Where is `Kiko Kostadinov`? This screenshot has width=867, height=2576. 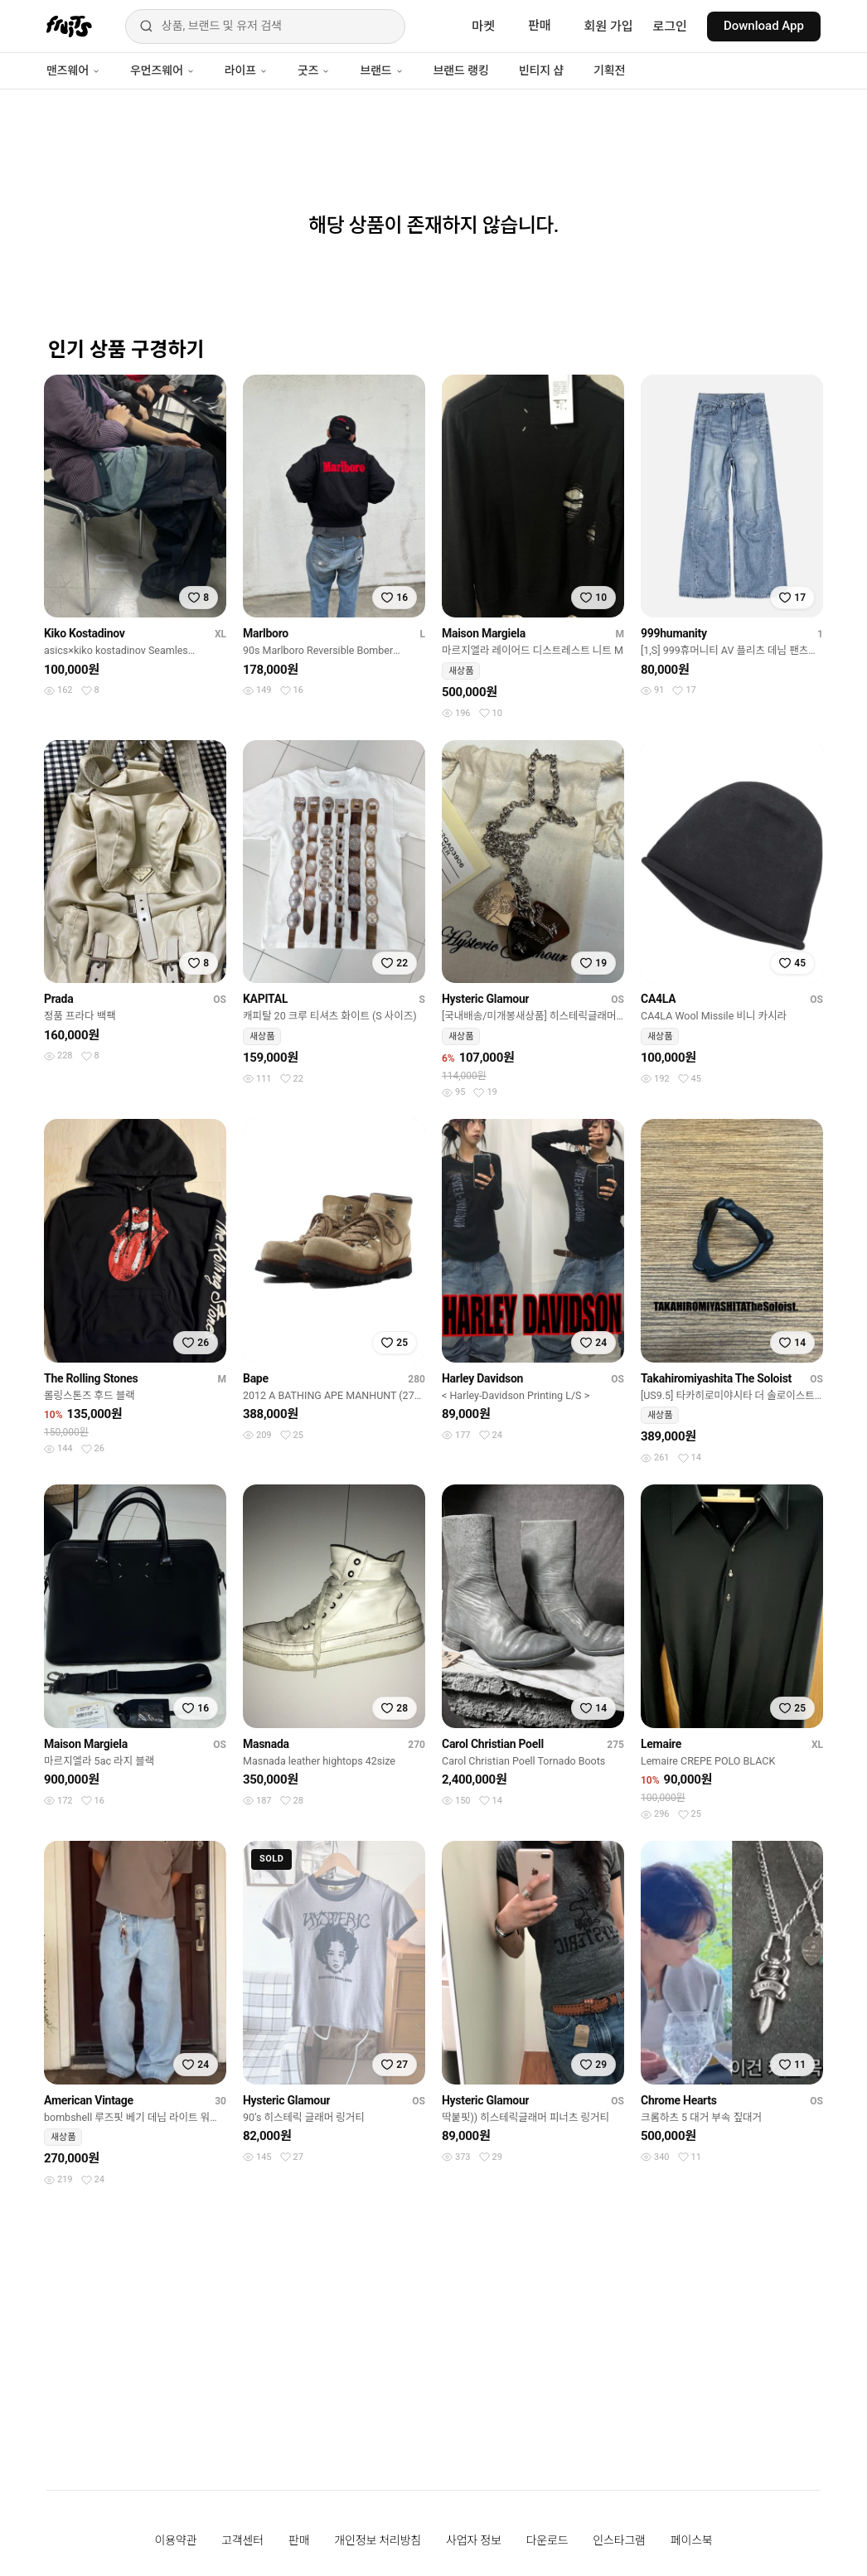
Kiko Kostadinov is located at coordinates (84, 633).